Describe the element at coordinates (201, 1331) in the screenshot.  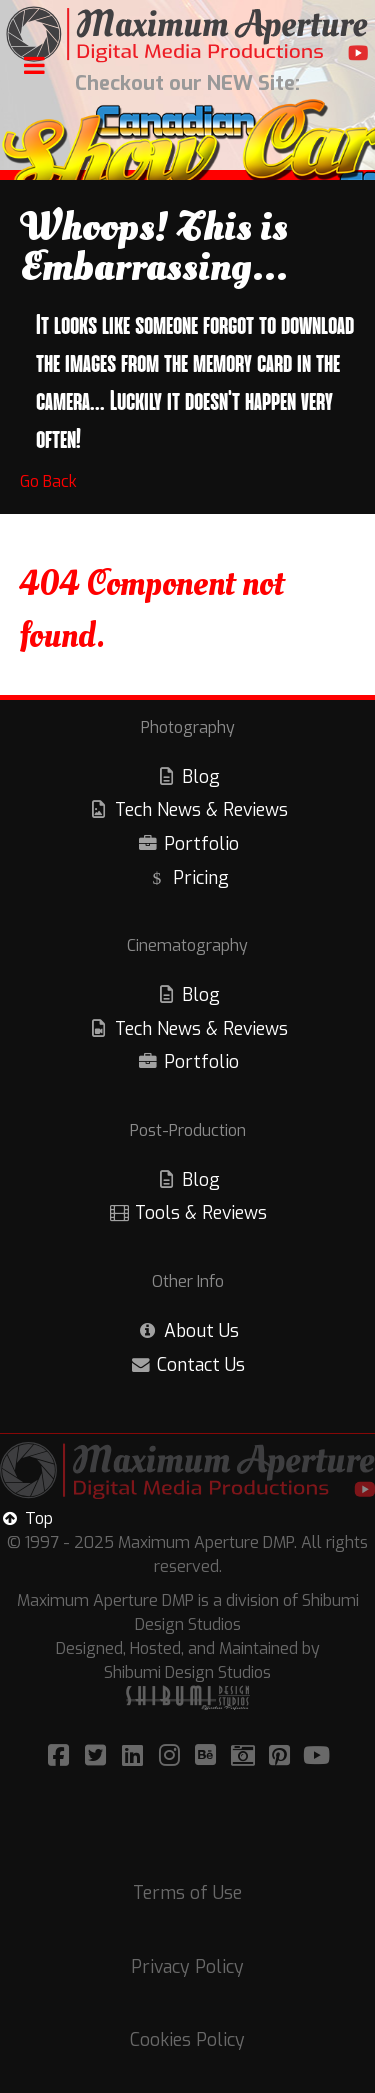
I see `About Us` at that location.